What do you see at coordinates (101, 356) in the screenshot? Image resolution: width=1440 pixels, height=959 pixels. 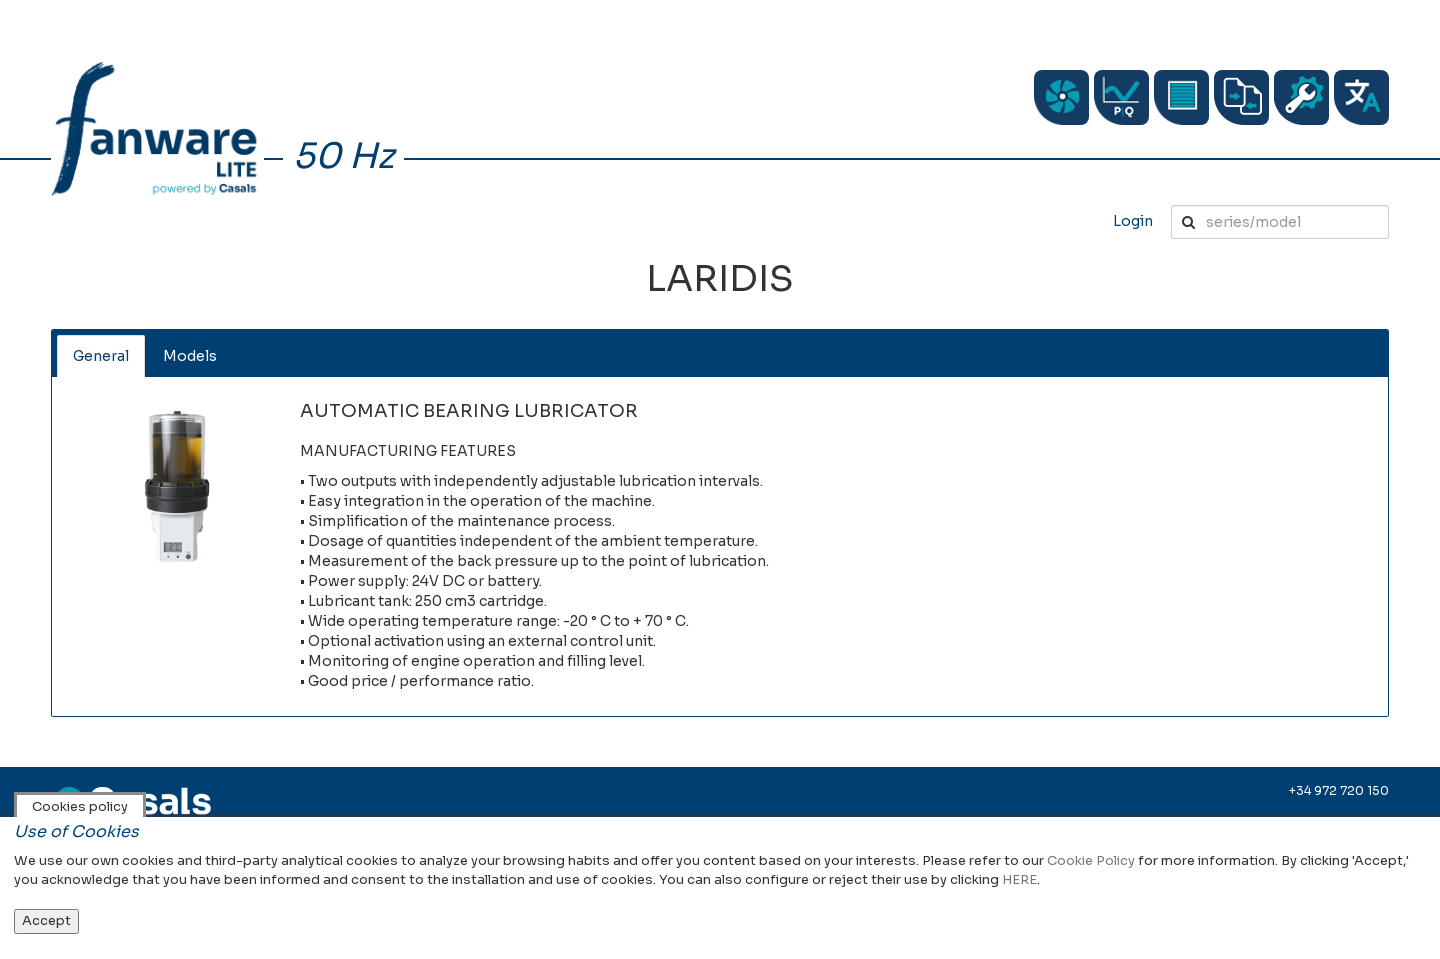 I see `General` at bounding box center [101, 356].